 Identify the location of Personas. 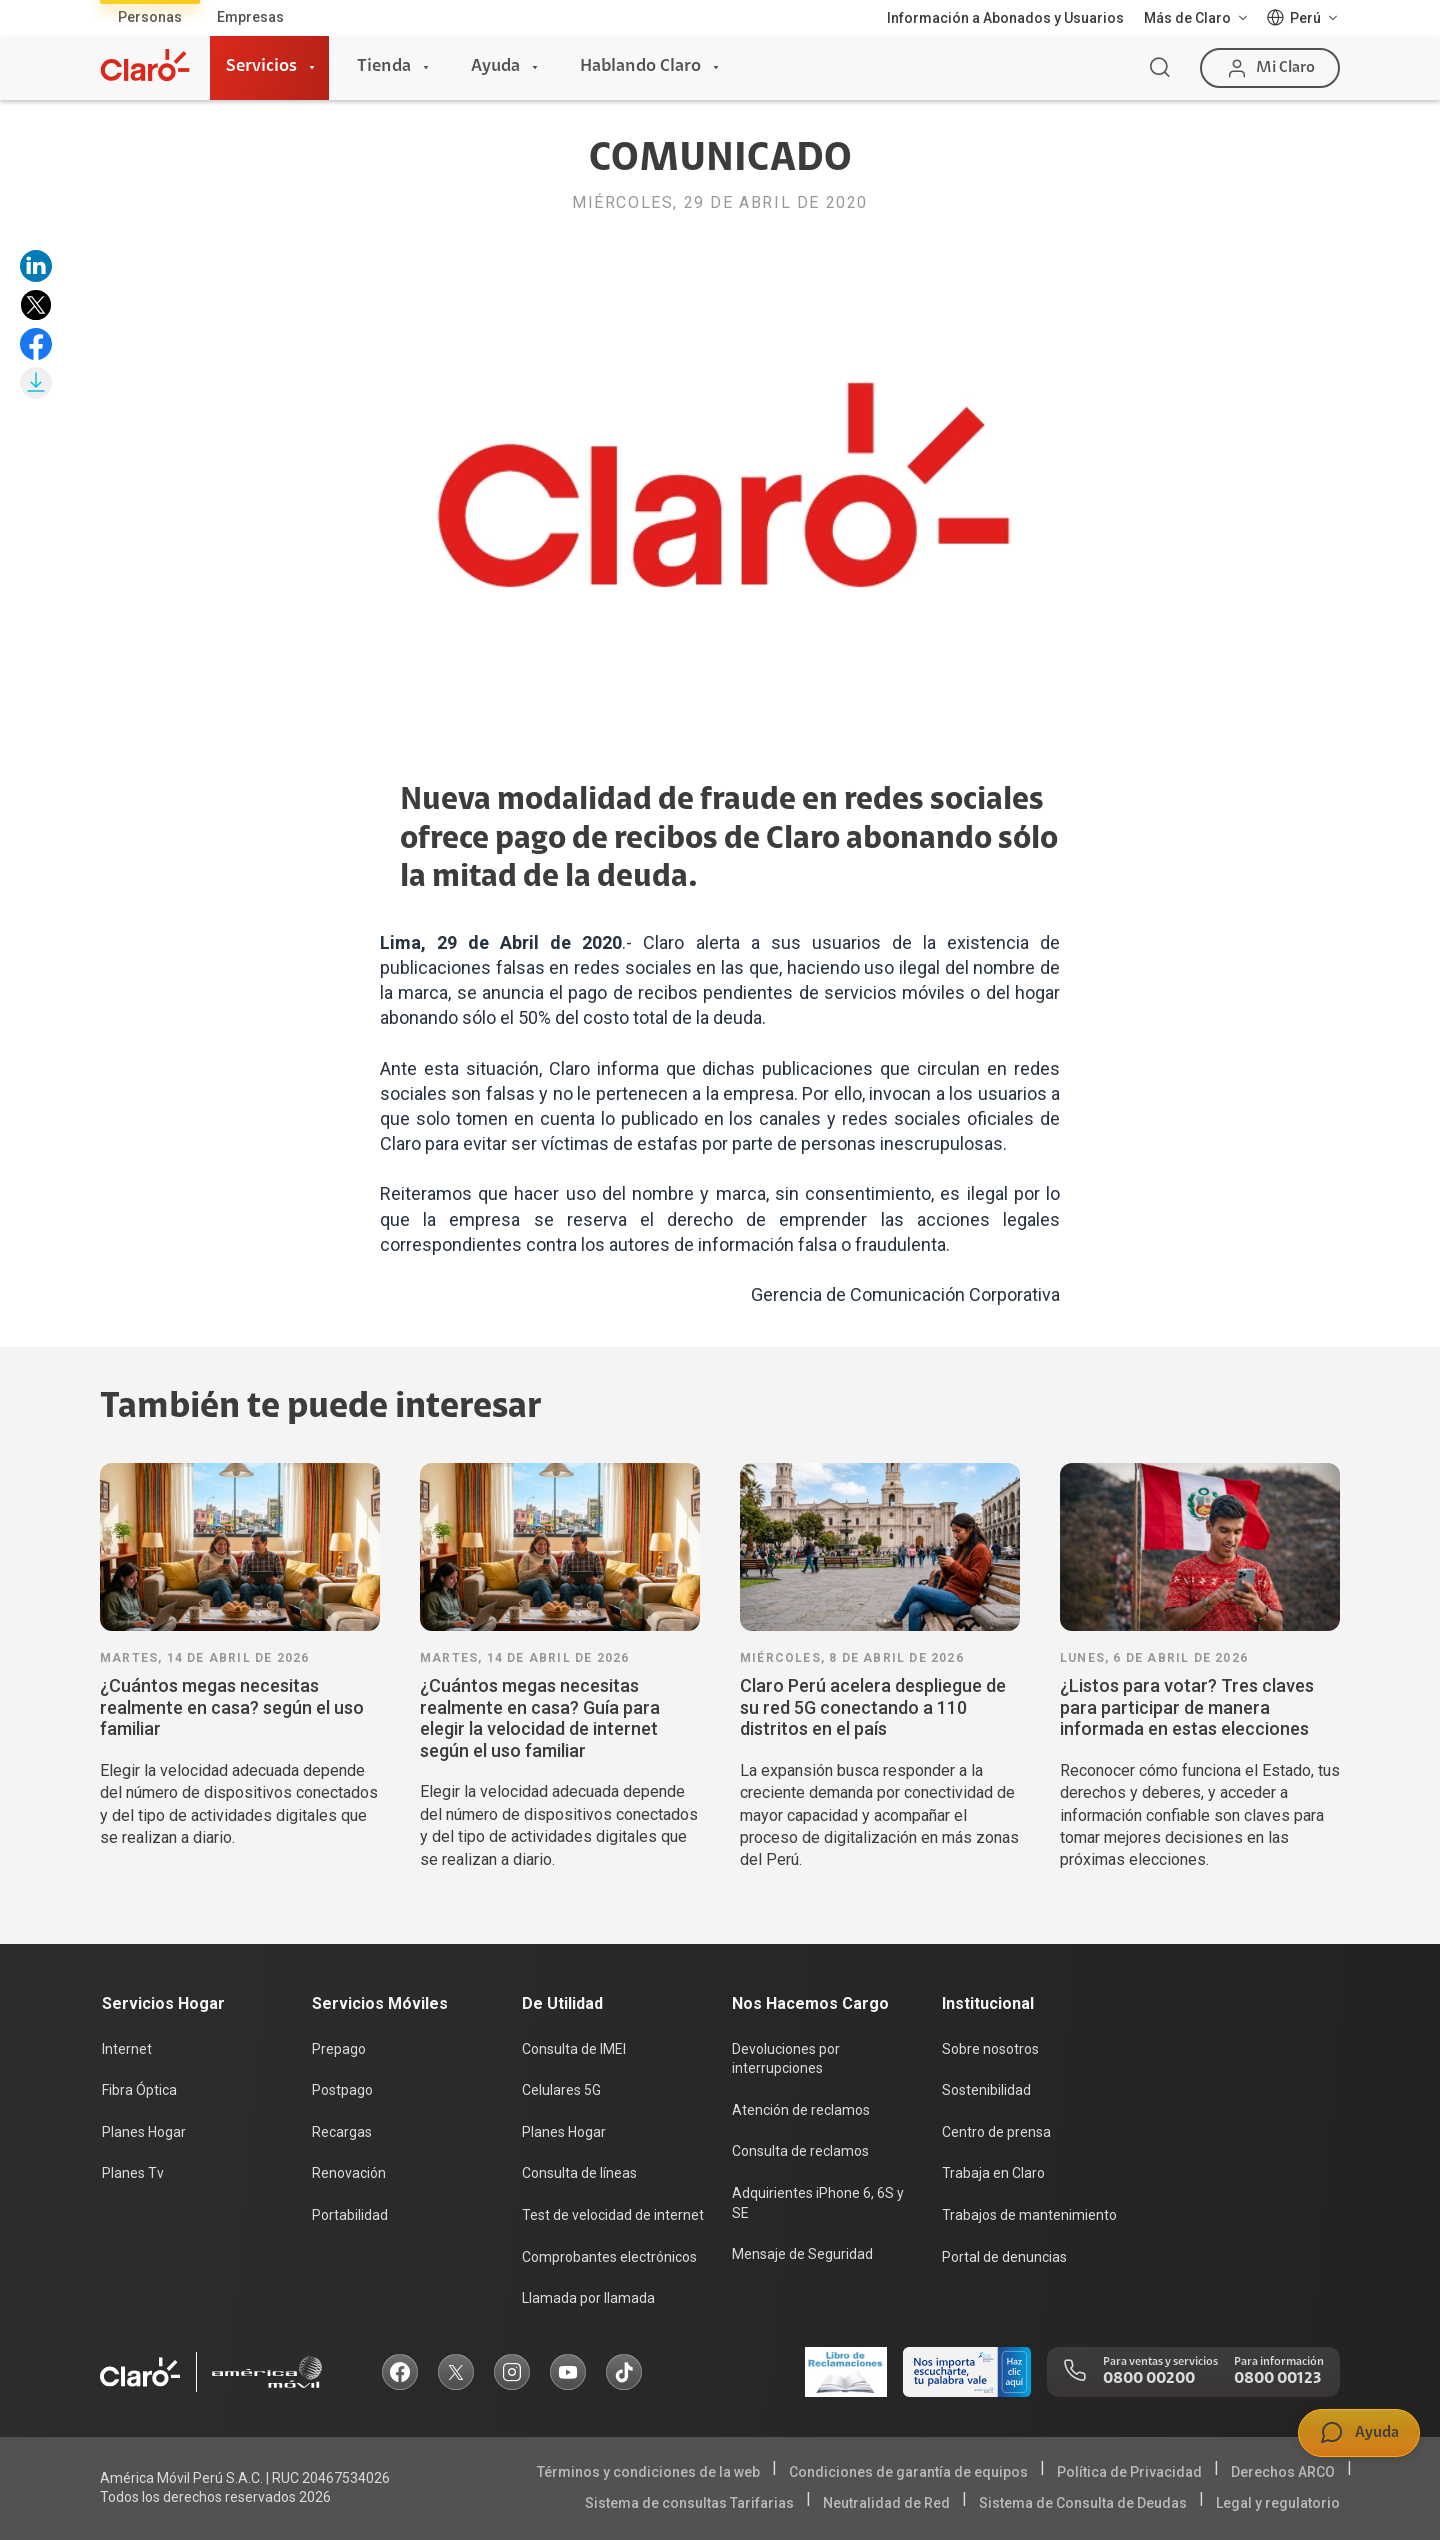
(150, 17).